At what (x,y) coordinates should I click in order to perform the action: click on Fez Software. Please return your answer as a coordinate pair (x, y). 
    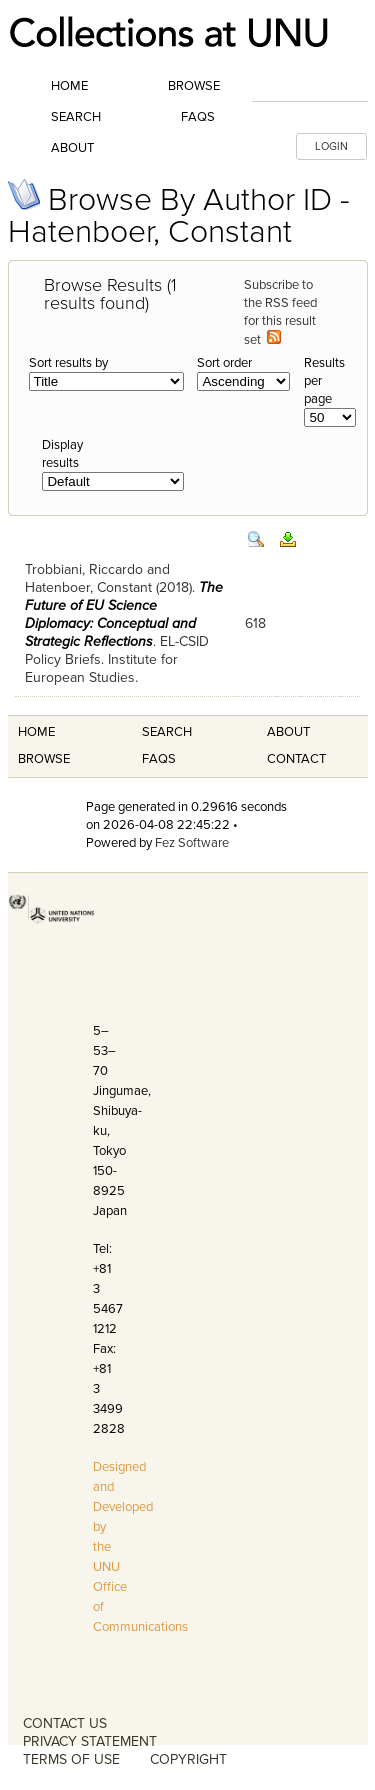
    Looking at the image, I should click on (192, 843).